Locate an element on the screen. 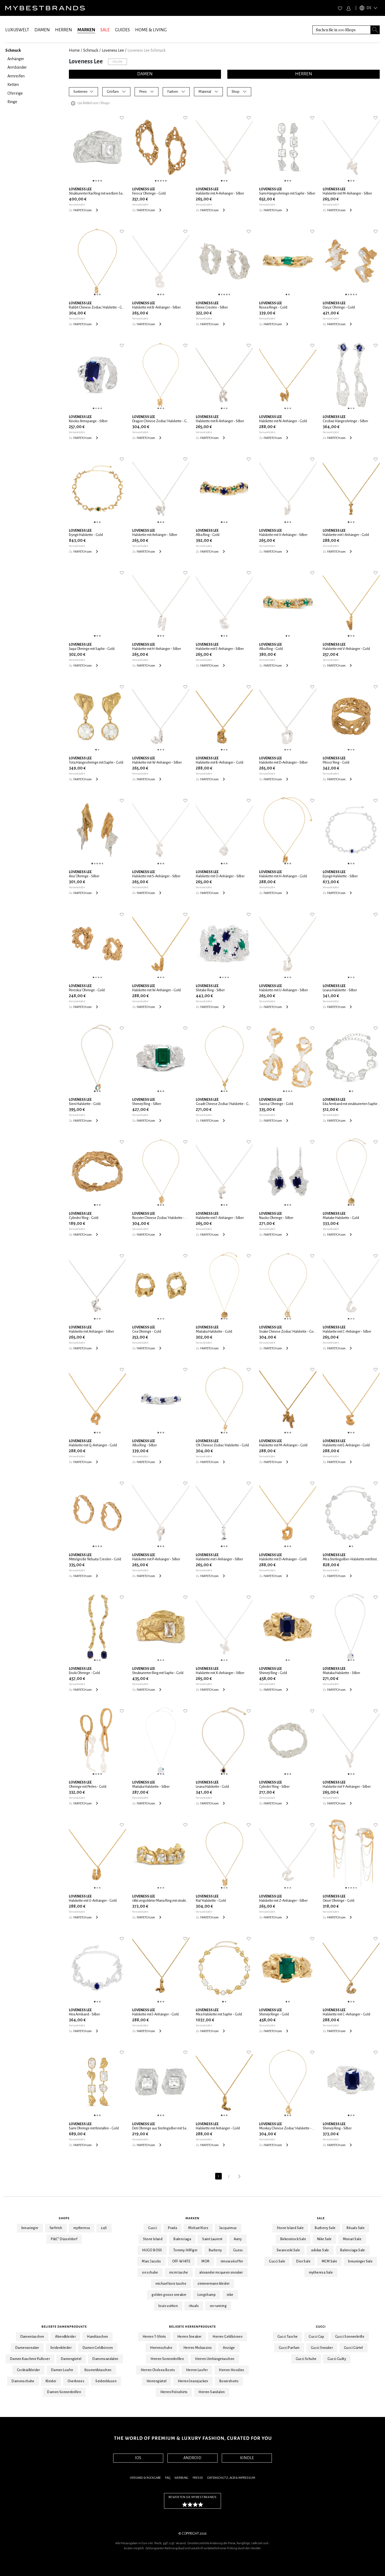  Kleider is located at coordinates (51, 2381).